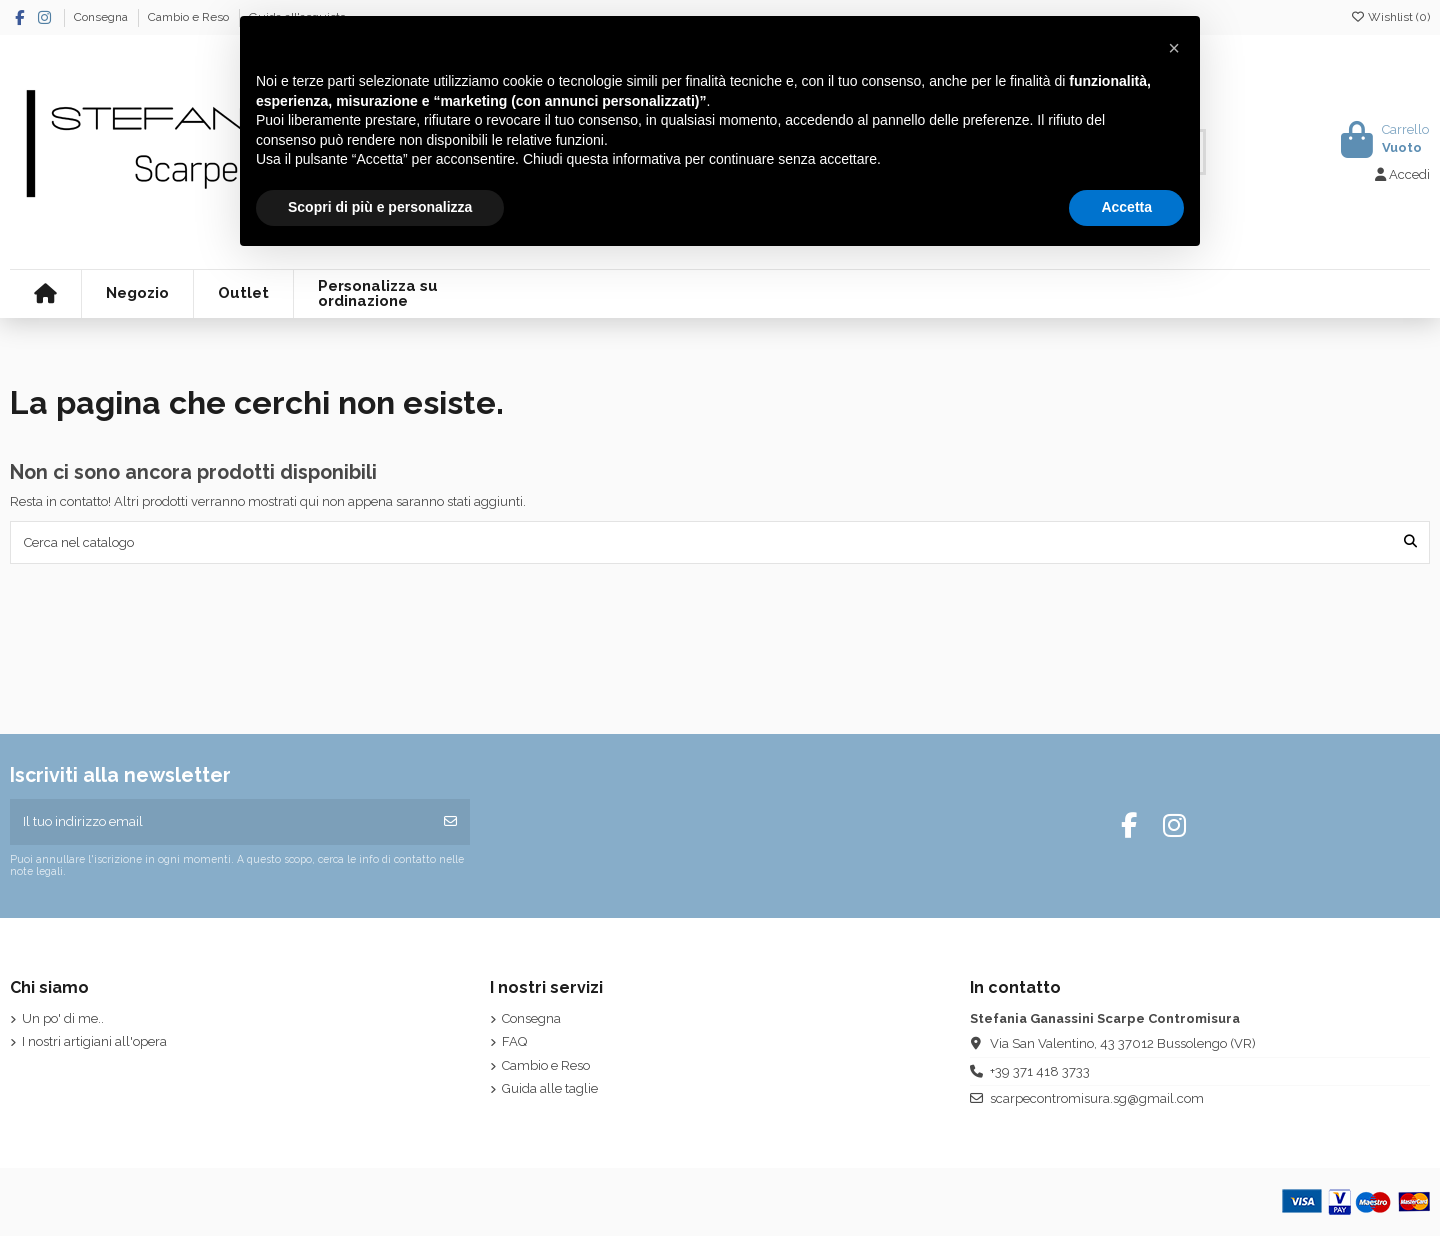 The height and width of the screenshot is (1236, 1440). I want to click on [Cerca nel catalogo], so click(1410, 542).